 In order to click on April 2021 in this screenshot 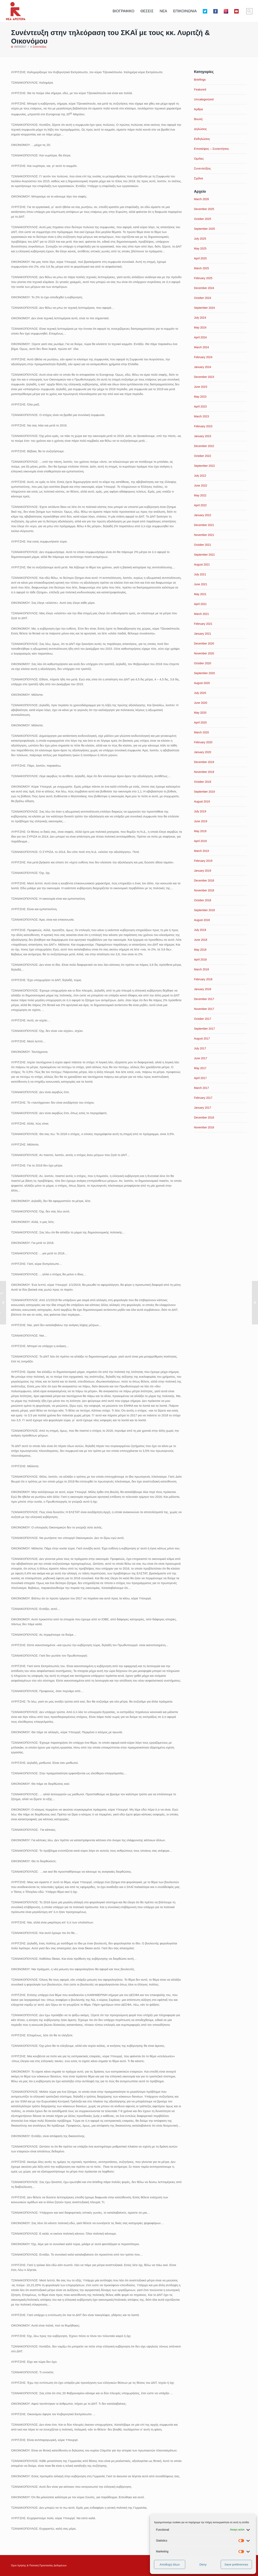, I will do `click(200, 604)`.